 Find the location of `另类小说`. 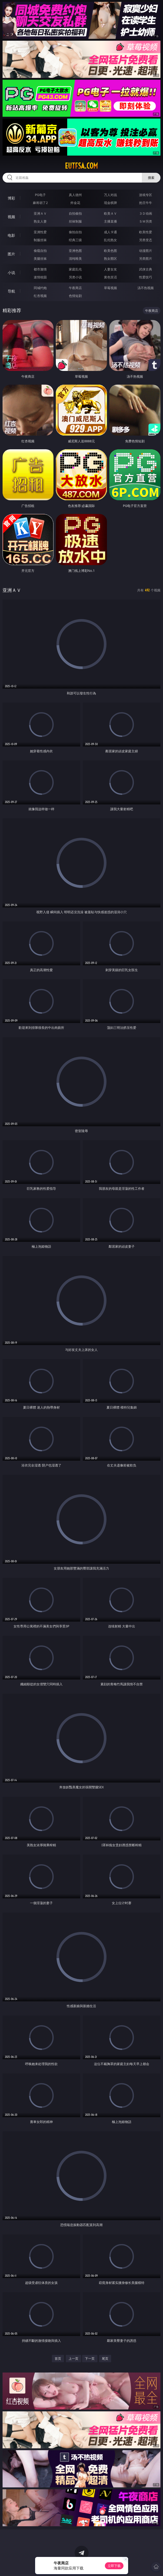

另类小说 is located at coordinates (75, 277).